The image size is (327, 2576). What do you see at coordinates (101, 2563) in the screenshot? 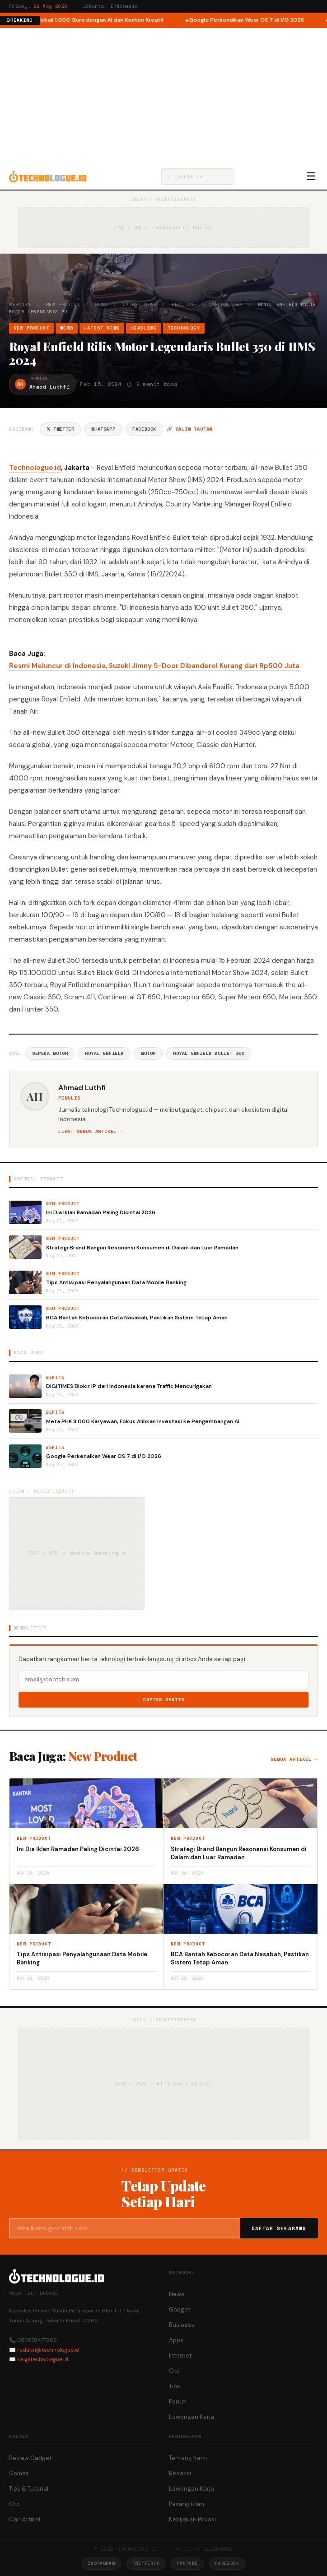
I see `Instagram` at bounding box center [101, 2563].